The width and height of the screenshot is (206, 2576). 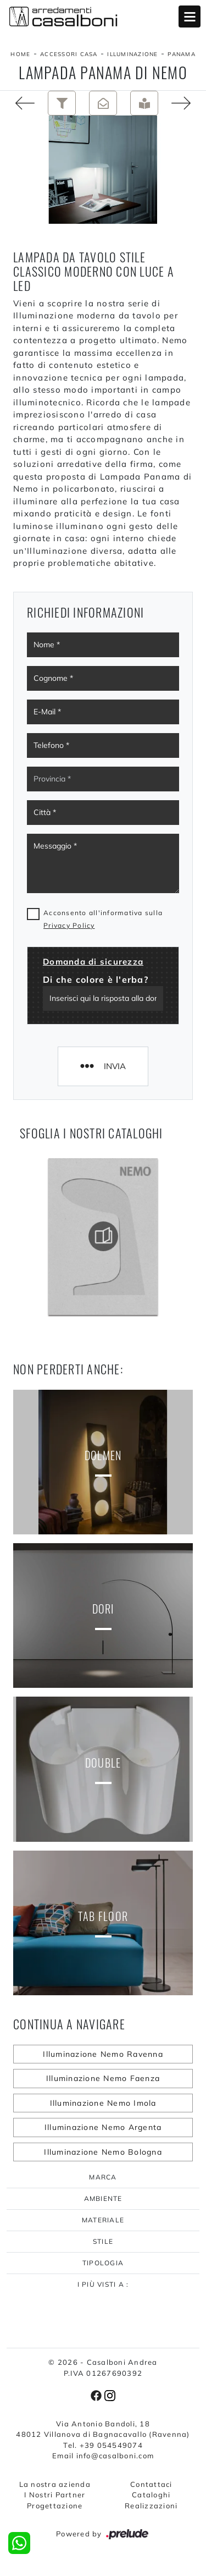 I want to click on Cataloghi, so click(x=151, y=2494).